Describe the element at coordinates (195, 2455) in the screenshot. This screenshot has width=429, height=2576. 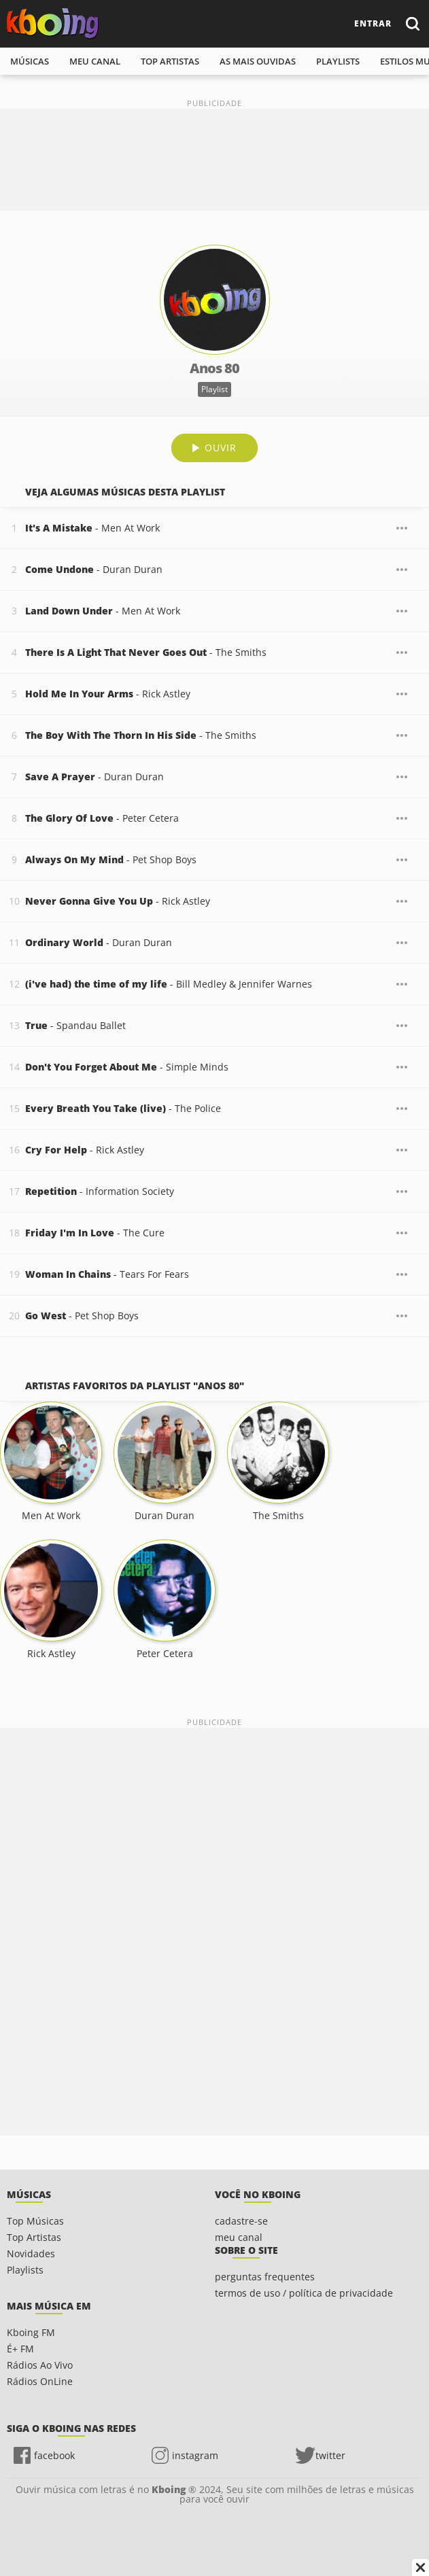
I see `instagram` at that location.